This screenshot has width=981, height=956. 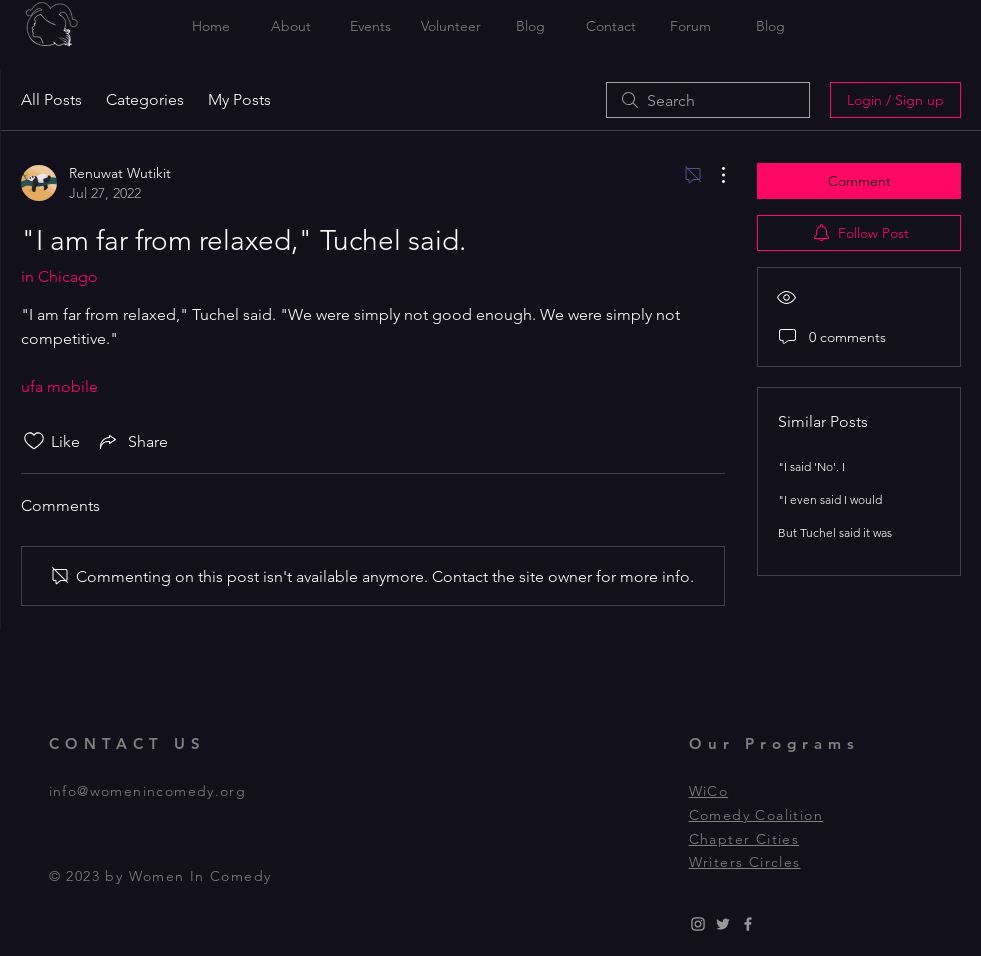 I want to click on My Posts, so click(x=239, y=99).